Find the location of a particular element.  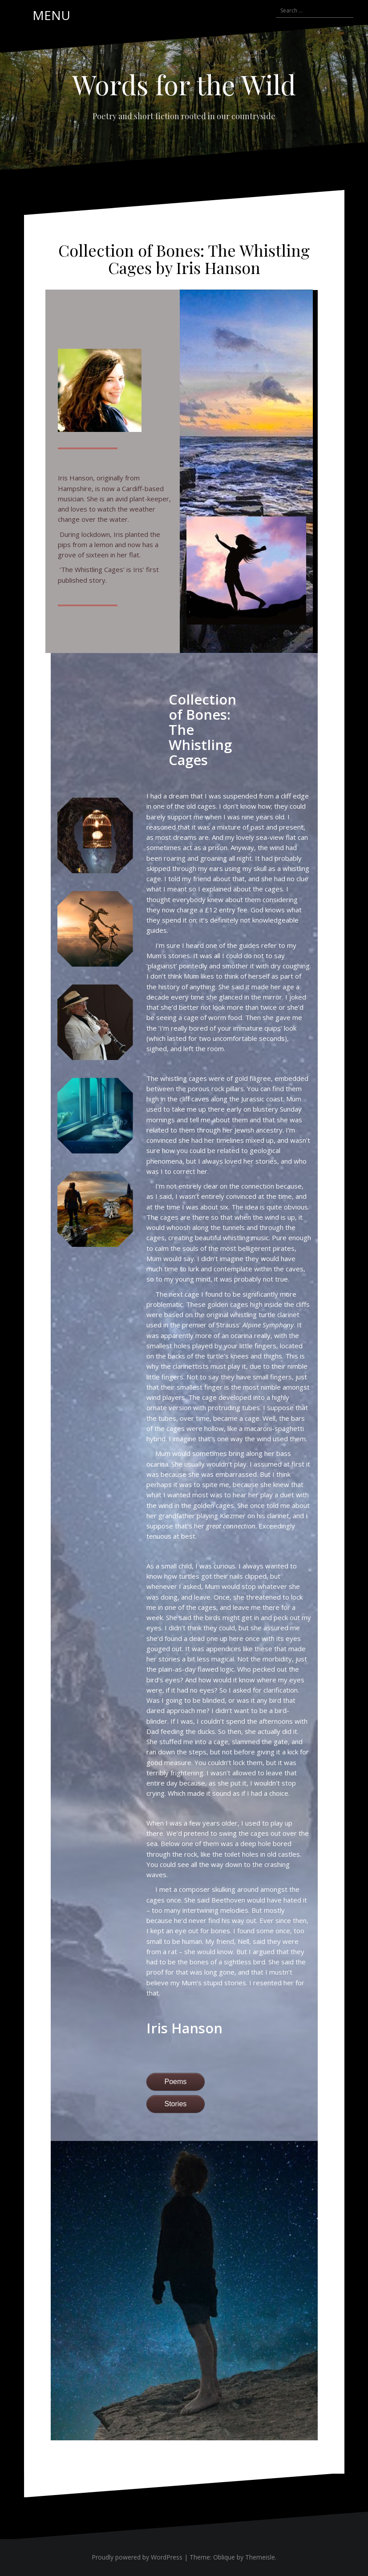

Words for the Wild is located at coordinates (184, 84).